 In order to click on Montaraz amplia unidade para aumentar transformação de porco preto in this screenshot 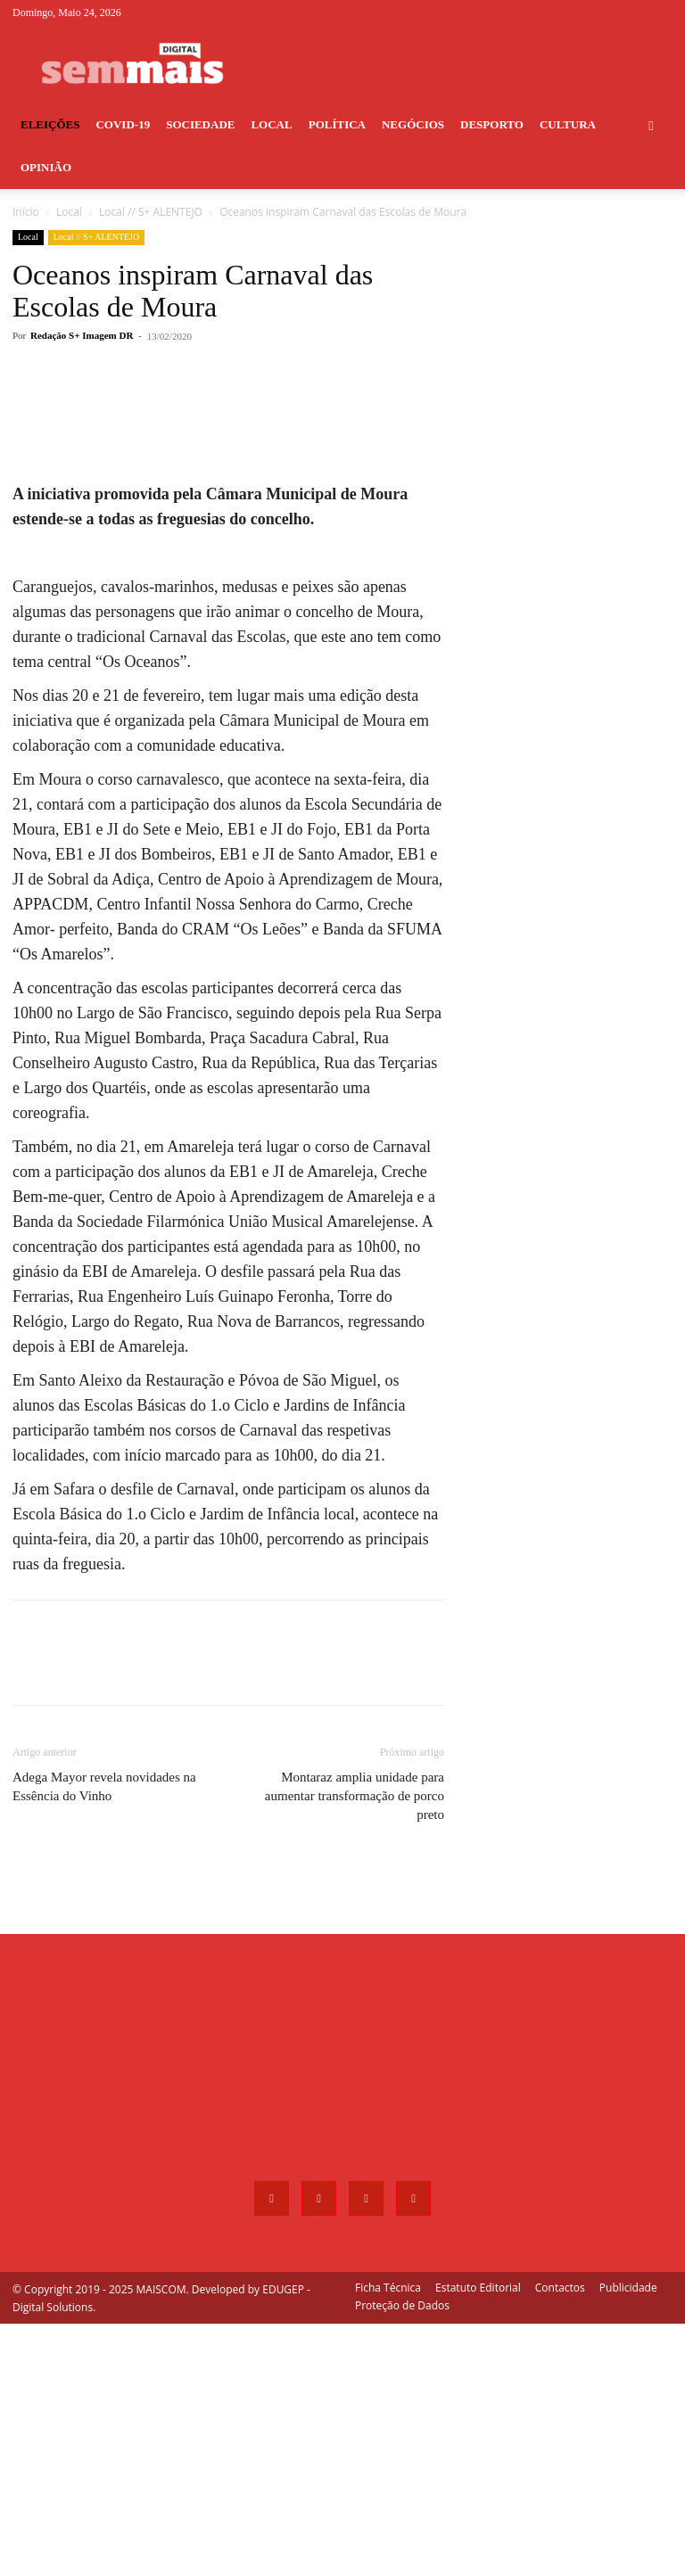, I will do `click(354, 2048)`.